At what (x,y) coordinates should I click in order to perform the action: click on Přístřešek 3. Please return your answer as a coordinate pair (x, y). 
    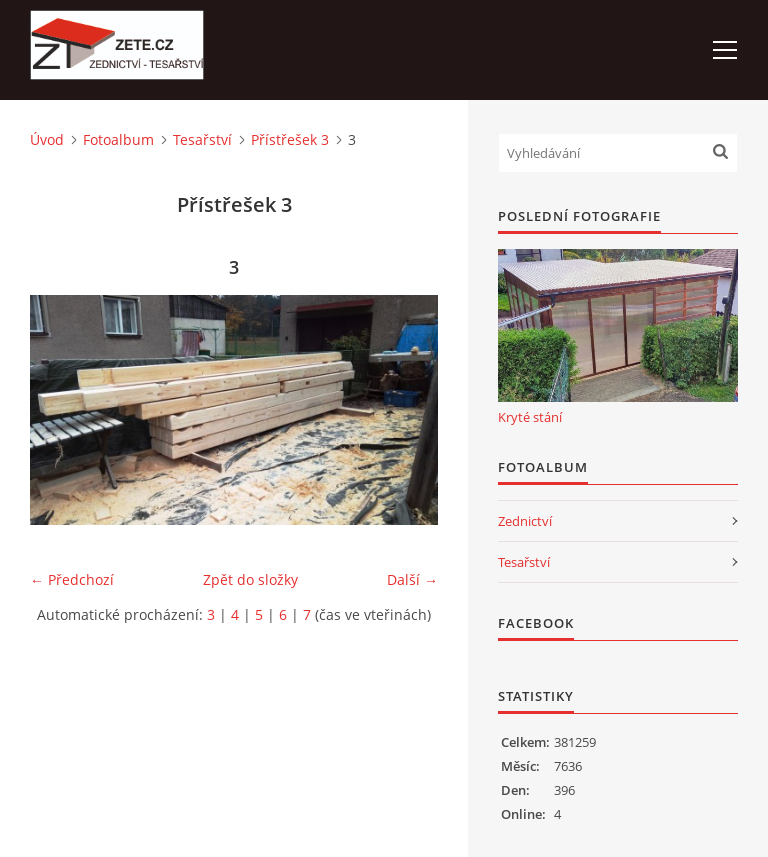
    Looking at the image, I should click on (290, 139).